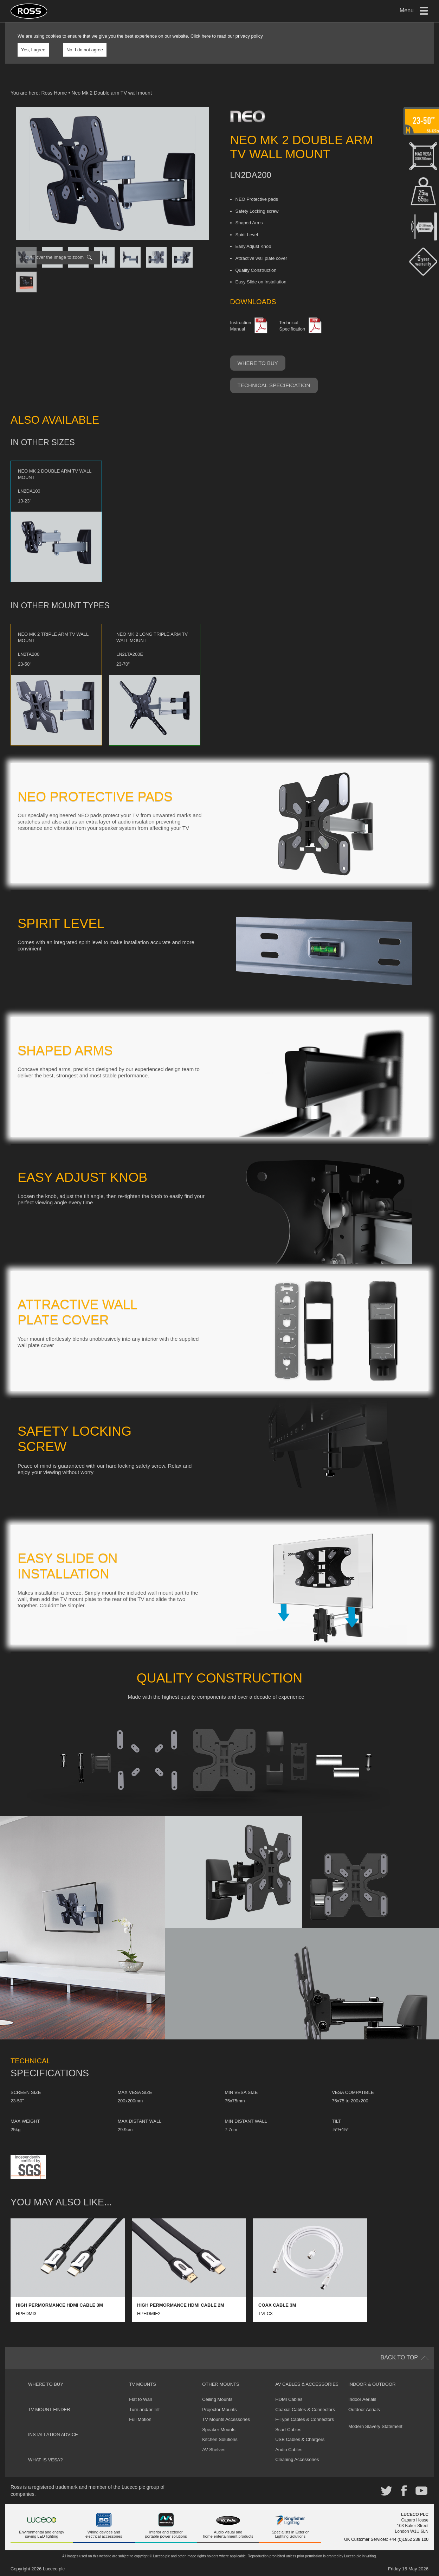  I want to click on Cleaning Accessories, so click(297, 2459).